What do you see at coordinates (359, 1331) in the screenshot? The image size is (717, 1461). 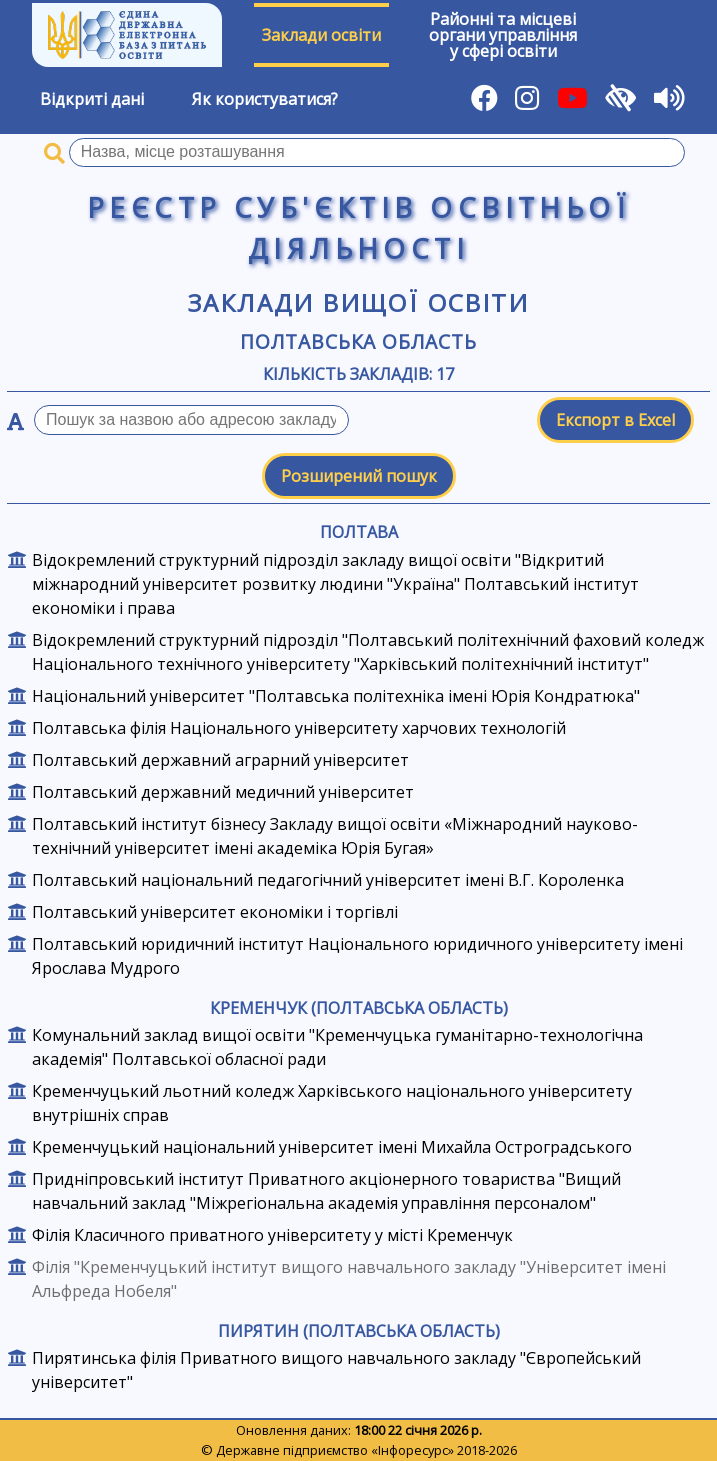 I see `Пирятин (Полтавська область)` at bounding box center [359, 1331].